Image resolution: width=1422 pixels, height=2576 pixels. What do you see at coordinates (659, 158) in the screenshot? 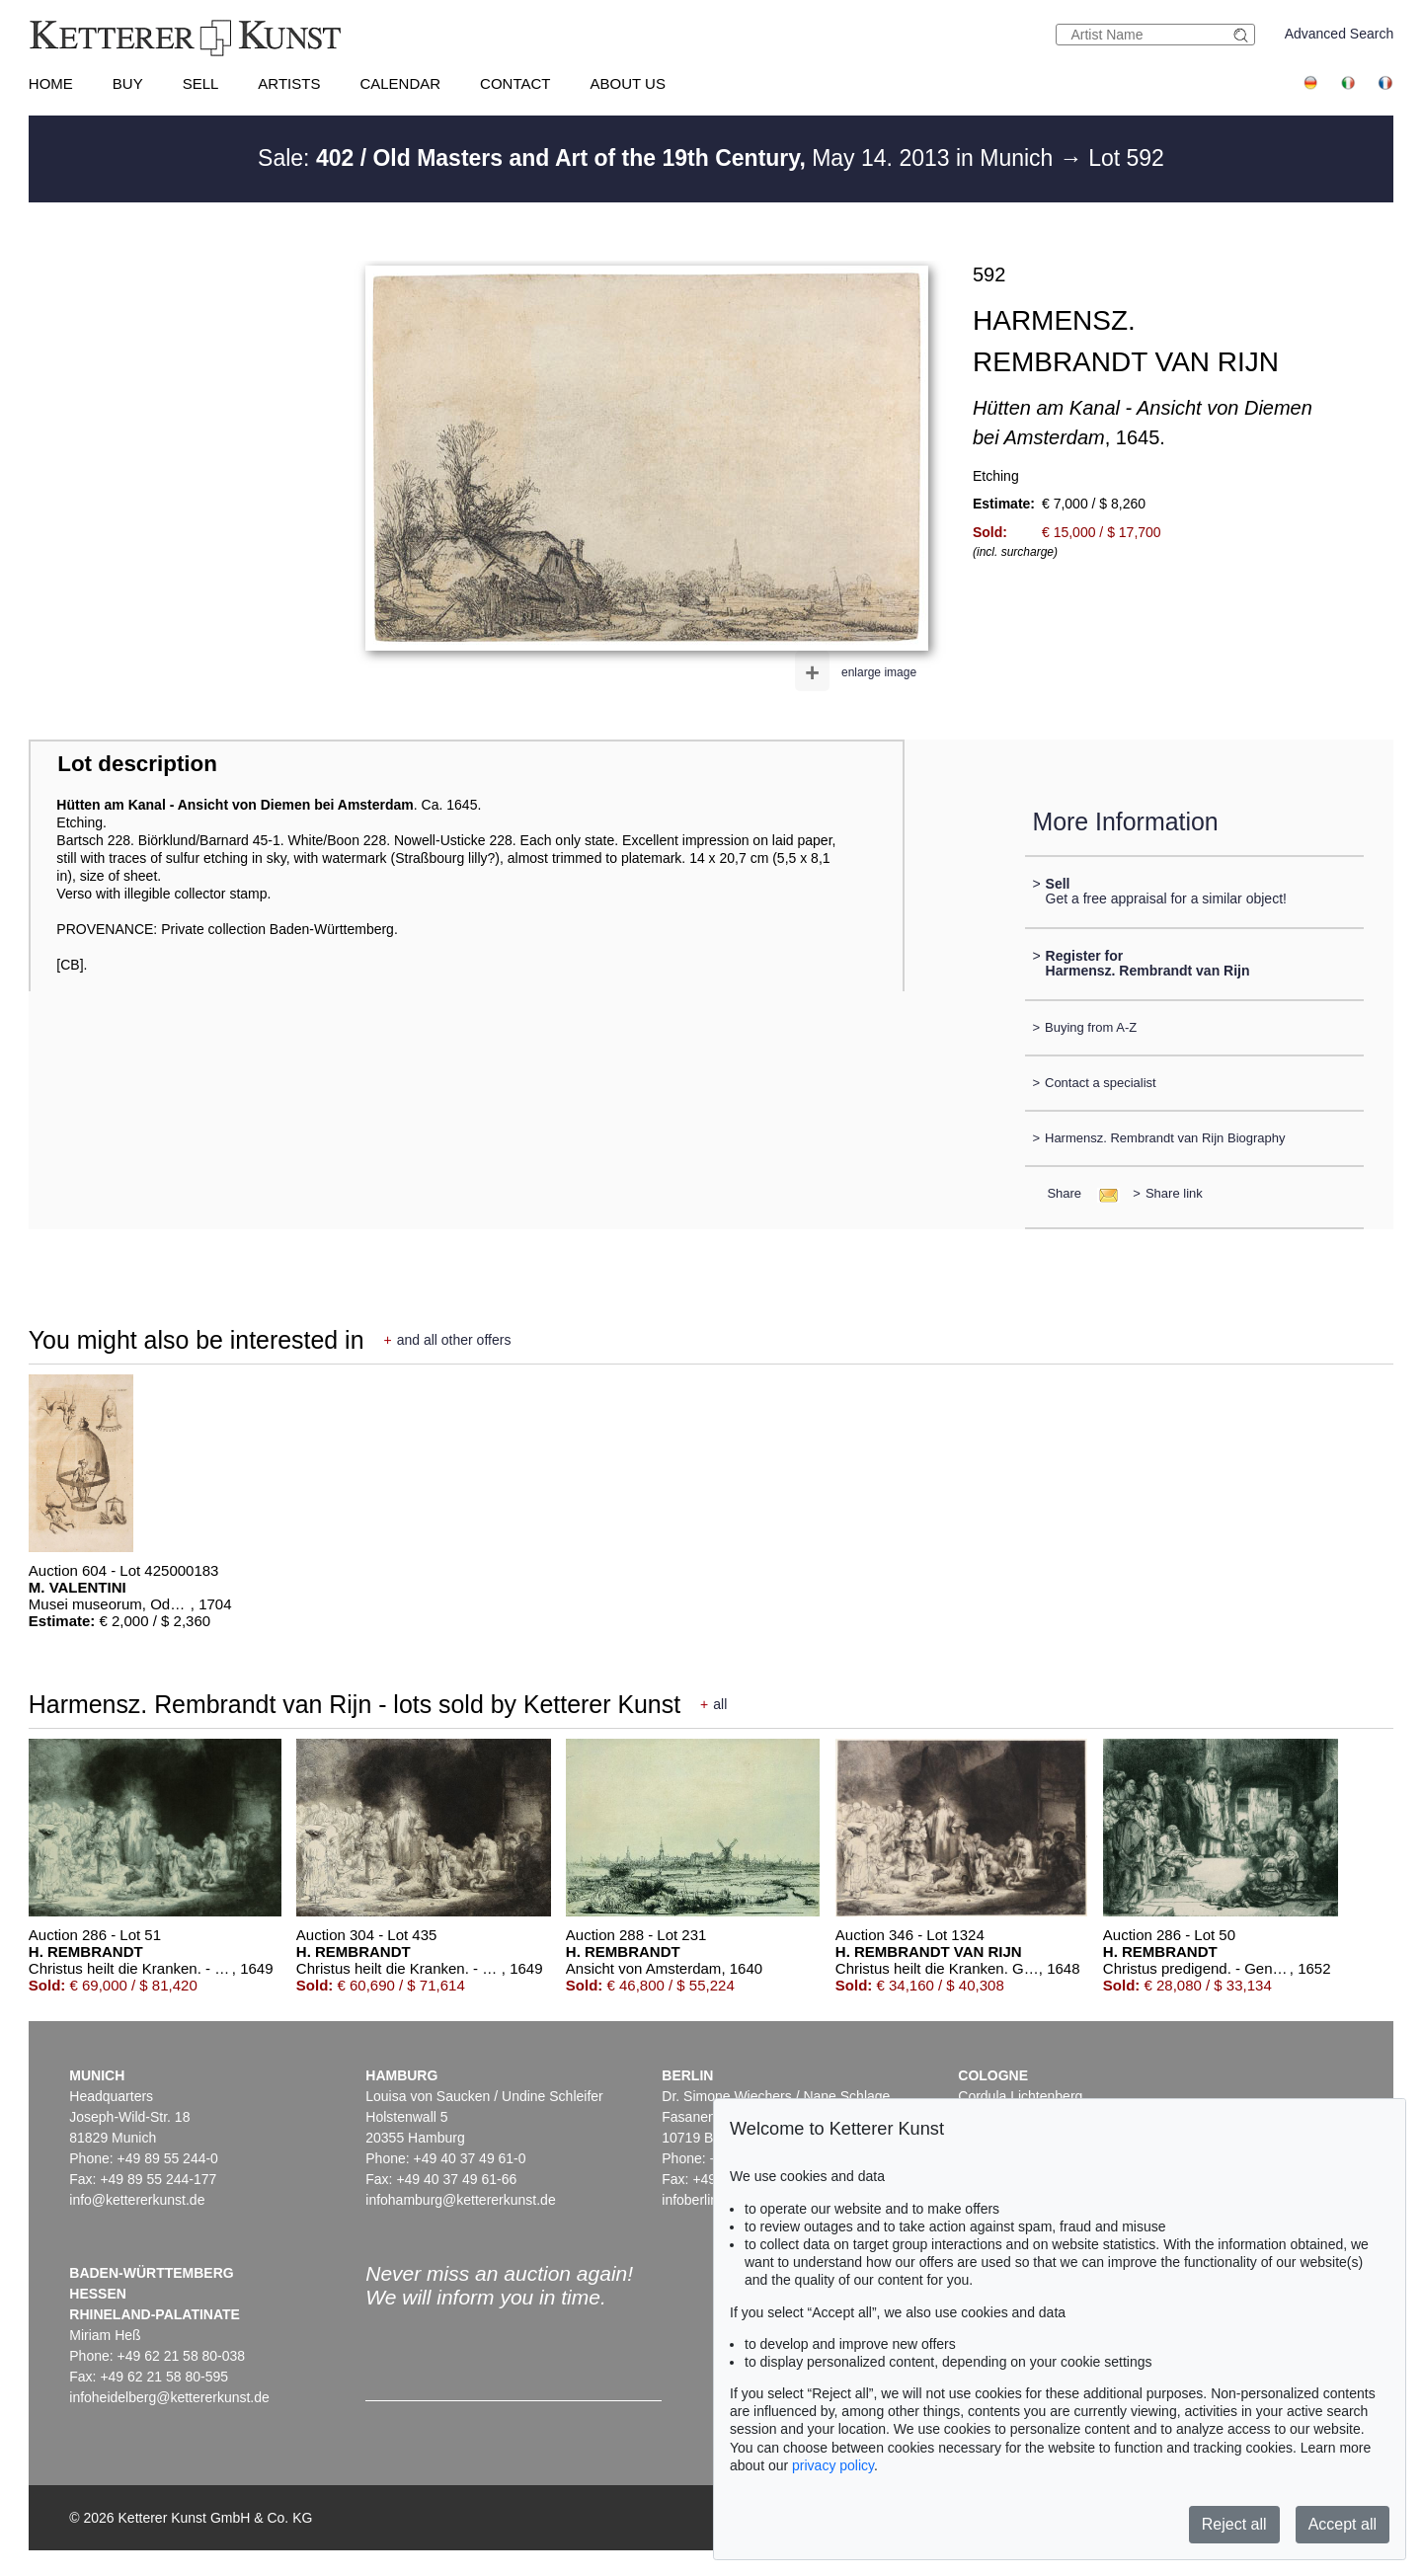
I see `Sale: May 14. 2013 in Munich` at bounding box center [659, 158].